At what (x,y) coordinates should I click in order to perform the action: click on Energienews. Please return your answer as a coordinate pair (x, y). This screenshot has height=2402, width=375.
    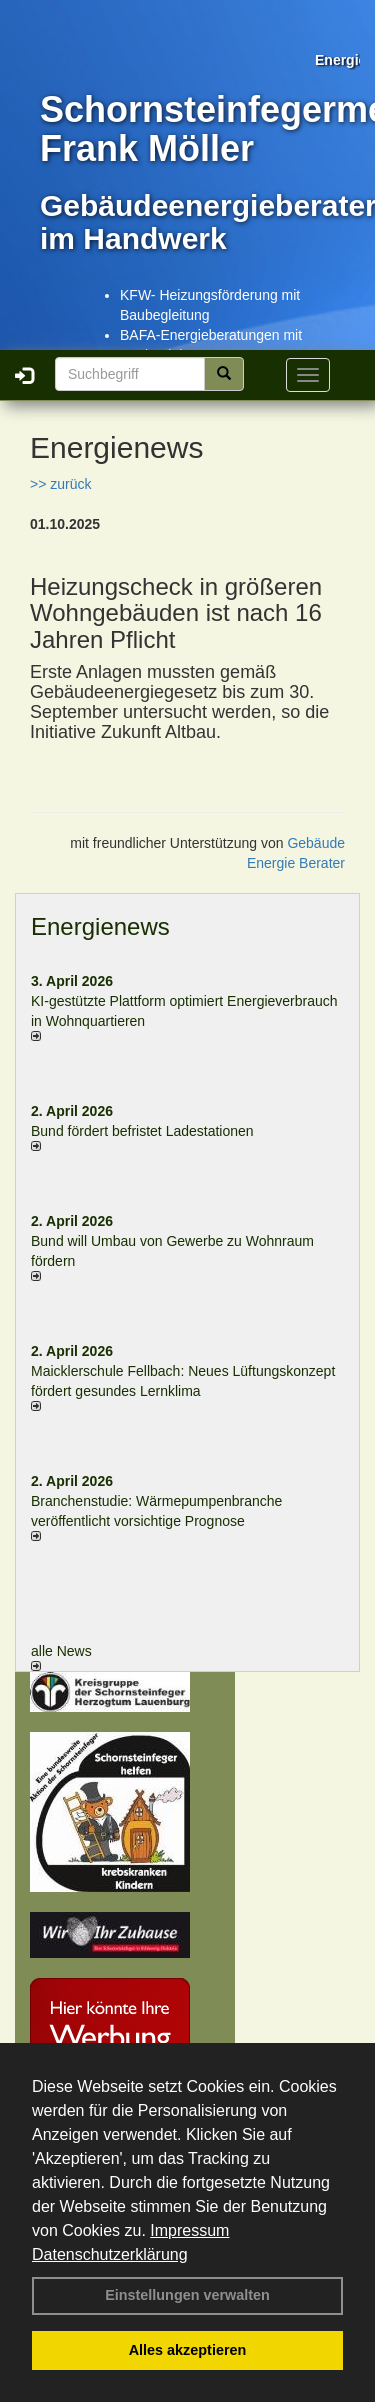
    Looking at the image, I should click on (100, 926).